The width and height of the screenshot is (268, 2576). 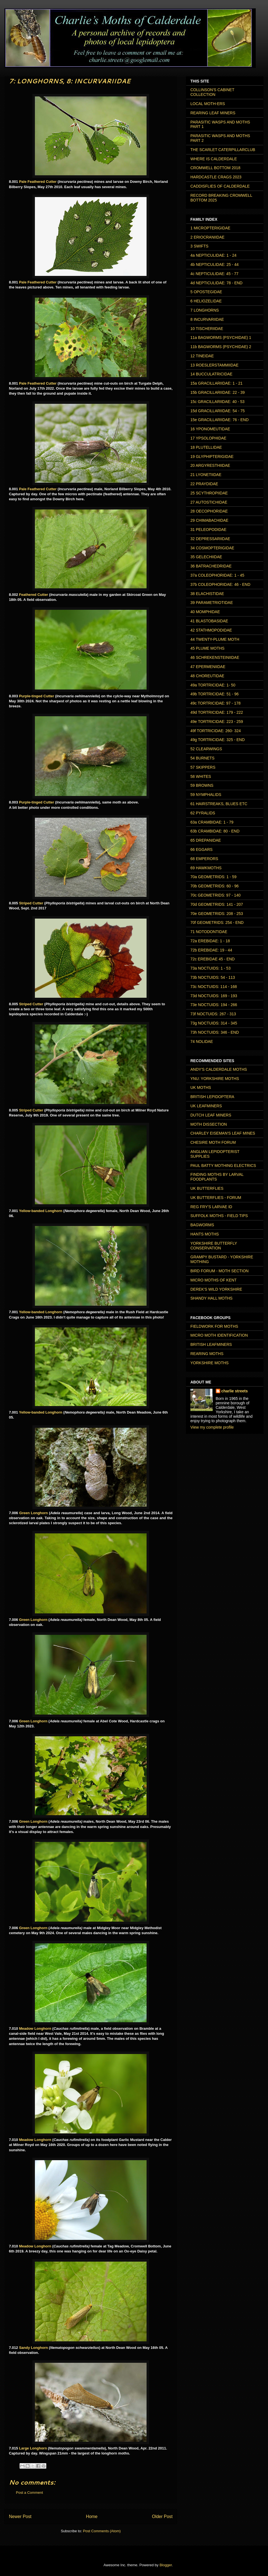 I want to click on 73c NOCTUIDS: 114 - 168, so click(x=213, y=986).